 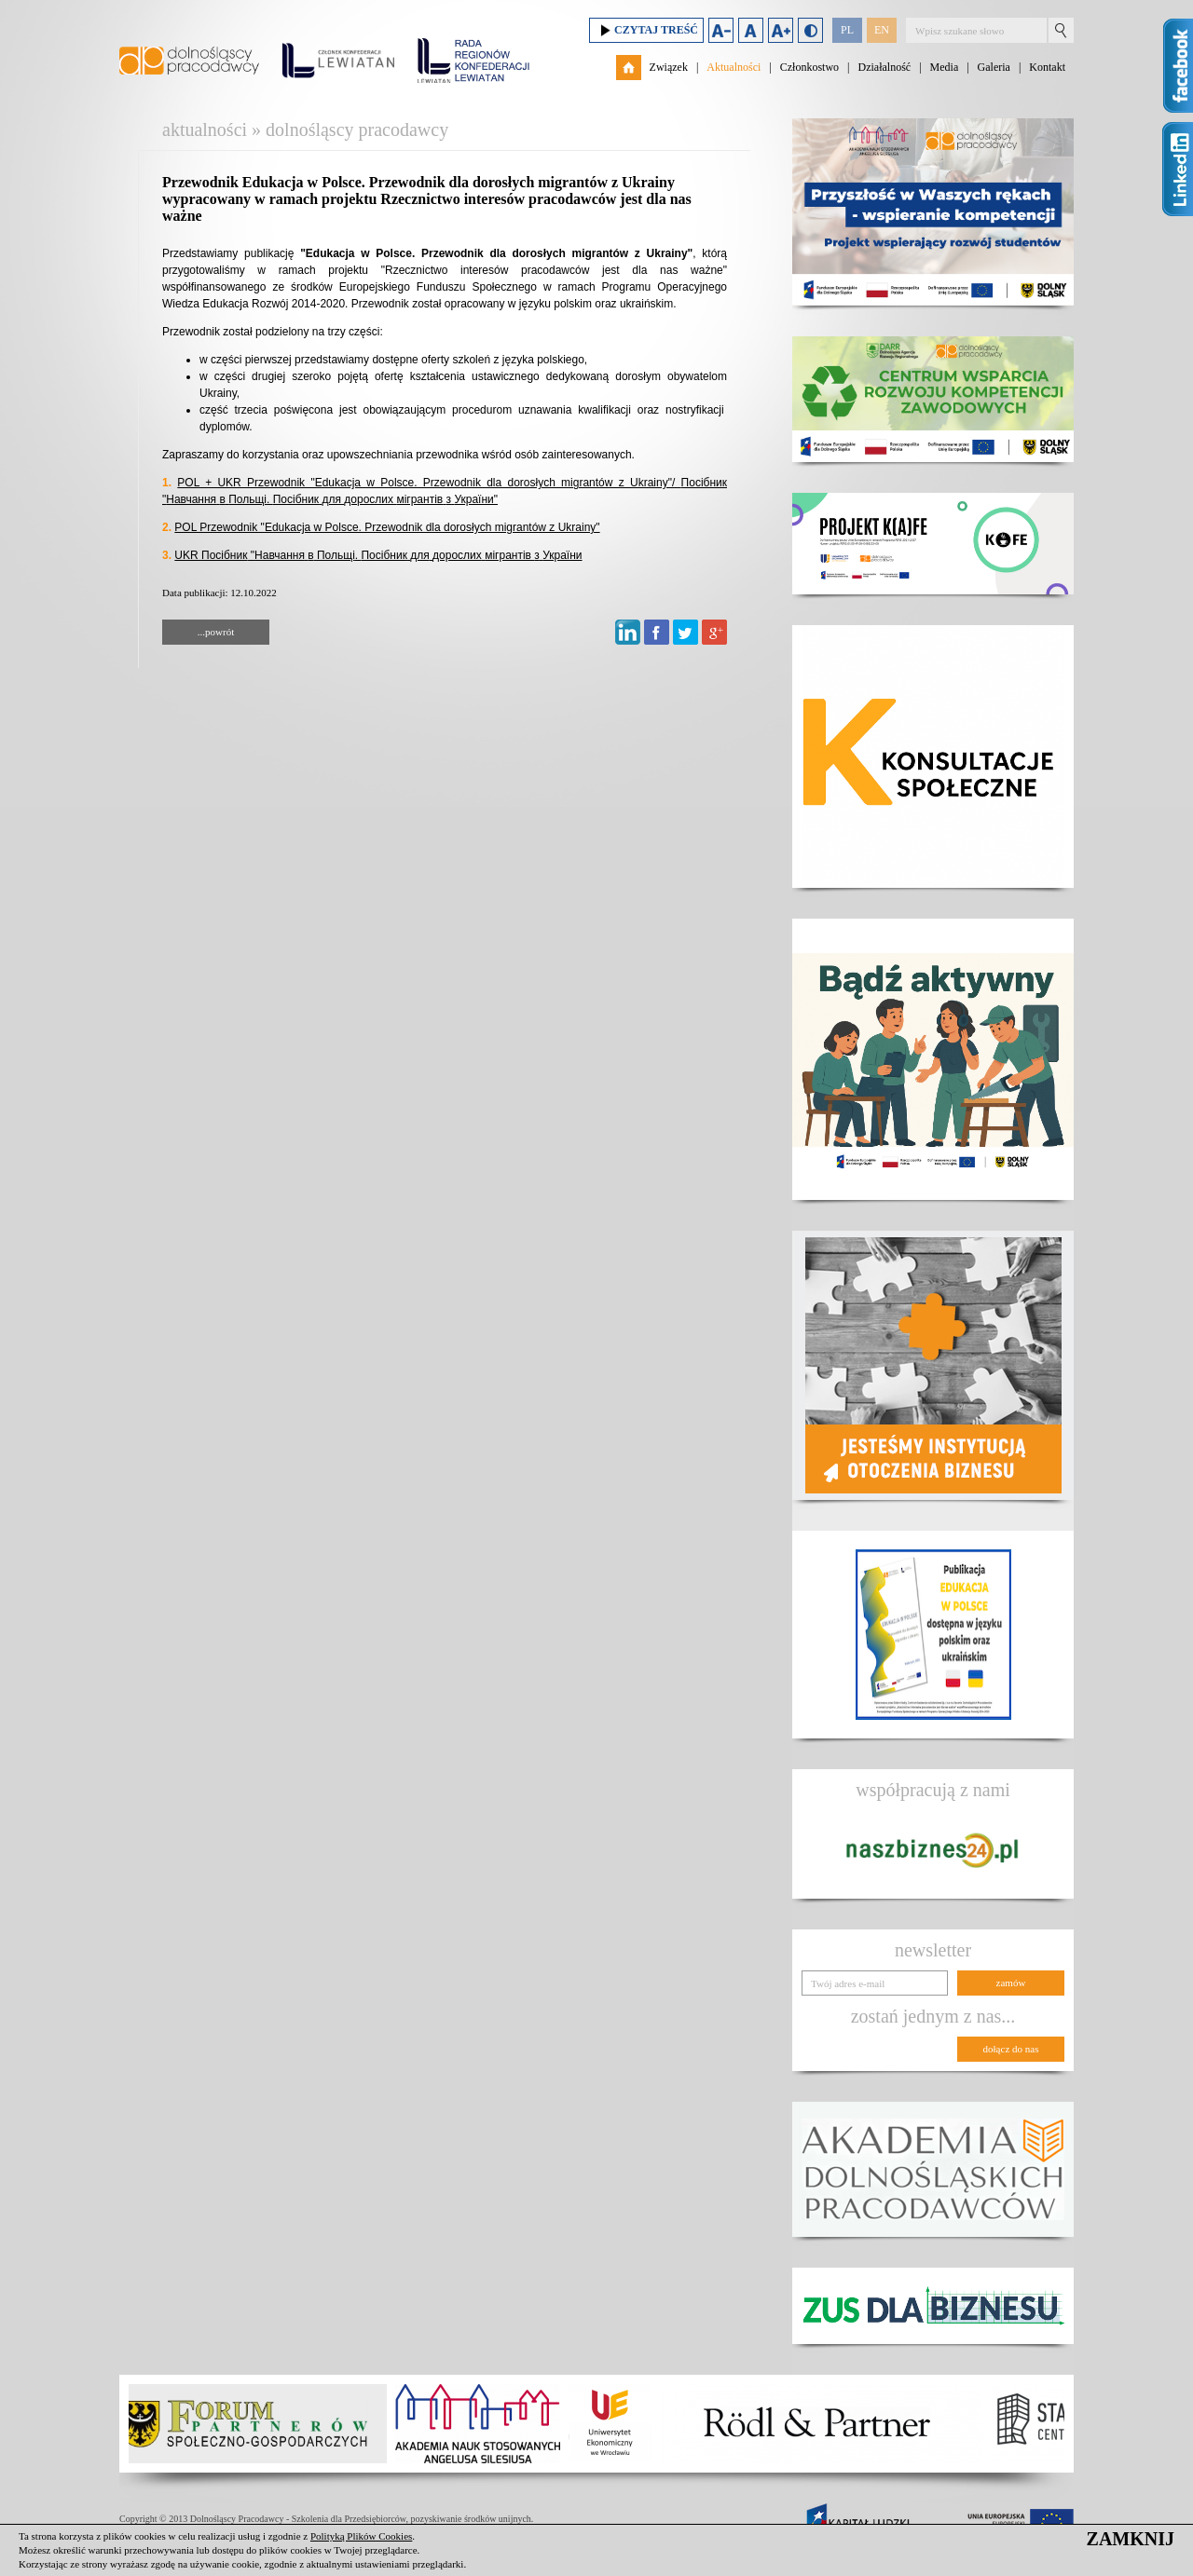 What do you see at coordinates (721, 30) in the screenshot?
I see `Zmniejsz rozmiar czcionki` at bounding box center [721, 30].